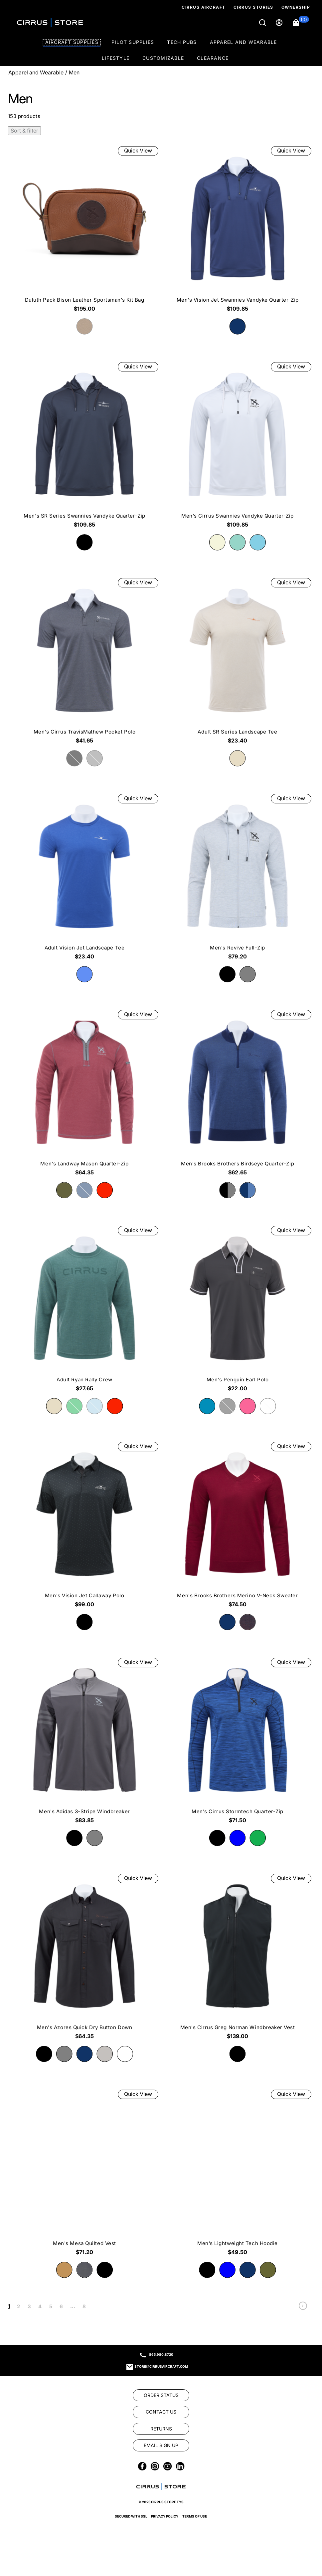  What do you see at coordinates (163, 58) in the screenshot?
I see `Customizable [option]` at bounding box center [163, 58].